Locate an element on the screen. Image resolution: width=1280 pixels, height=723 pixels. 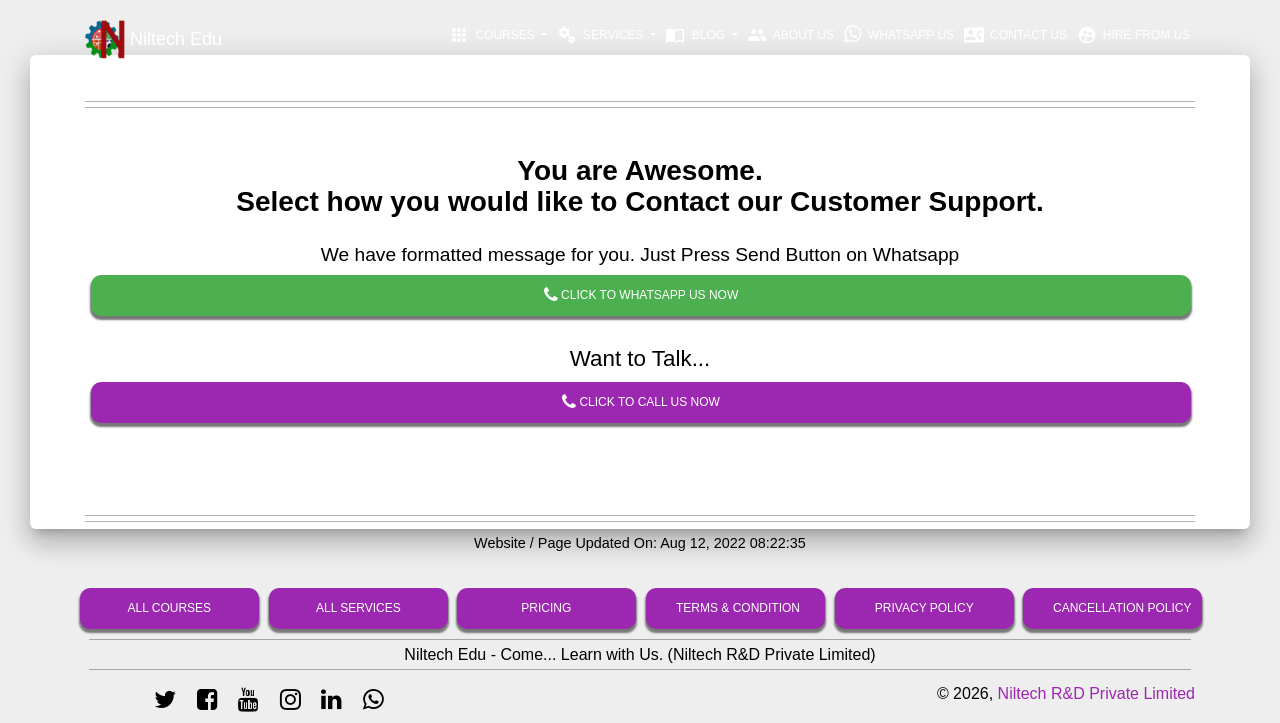
All Services is located at coordinates (358, 608).